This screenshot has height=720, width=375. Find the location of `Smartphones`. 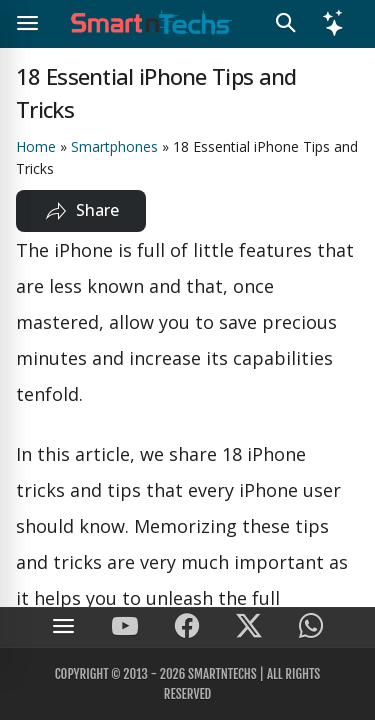

Smartphones is located at coordinates (114, 146).